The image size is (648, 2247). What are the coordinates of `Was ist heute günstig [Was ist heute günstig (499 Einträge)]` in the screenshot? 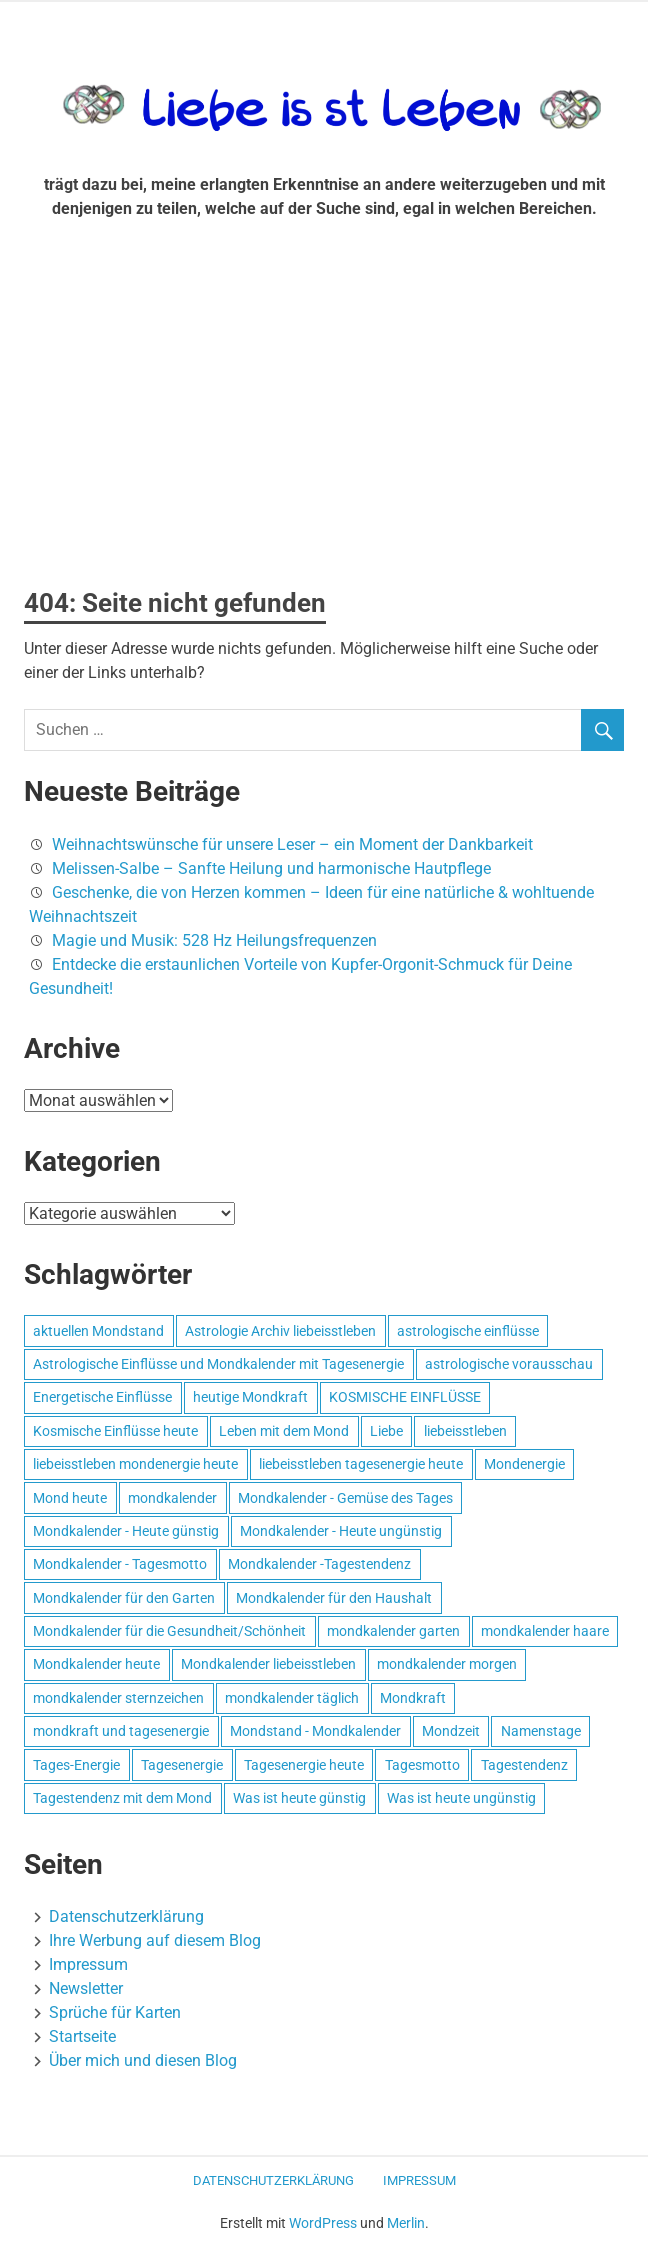 It's located at (299, 1798).